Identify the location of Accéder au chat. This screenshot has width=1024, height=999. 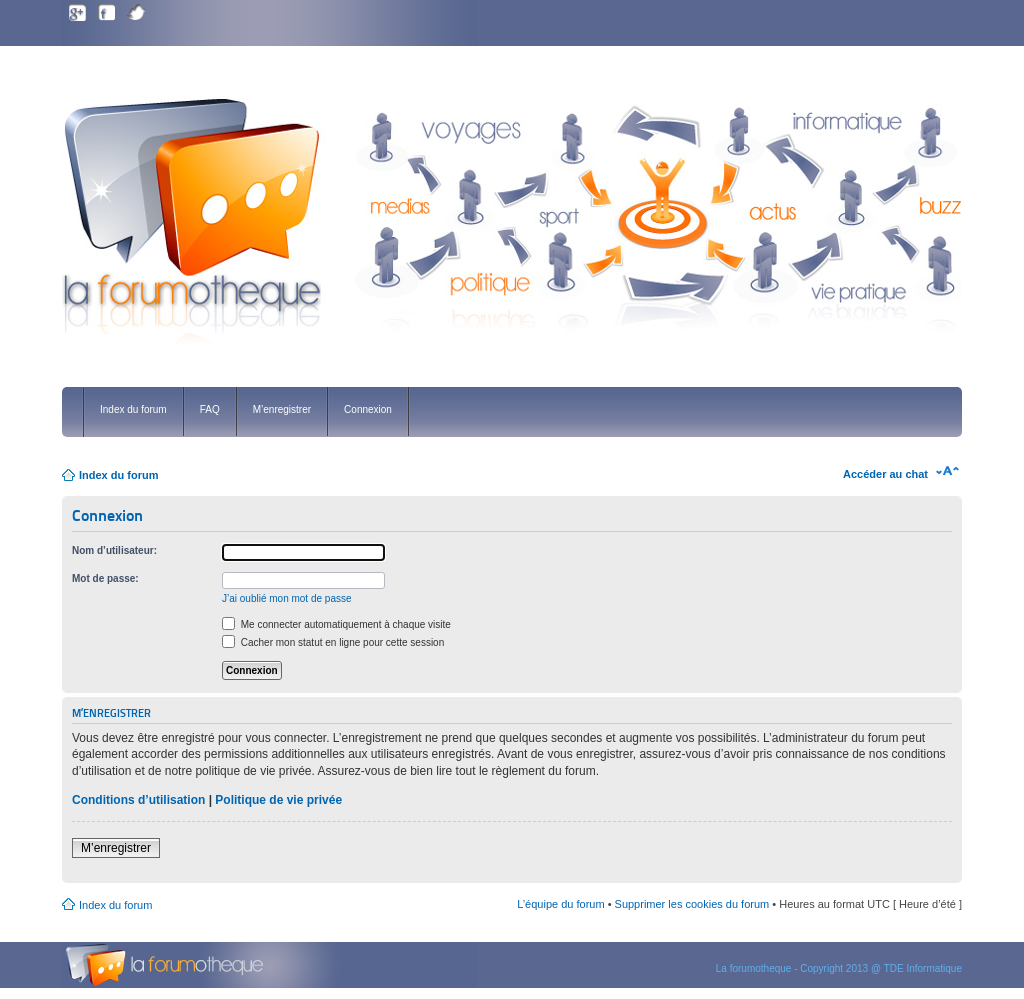
(885, 474).